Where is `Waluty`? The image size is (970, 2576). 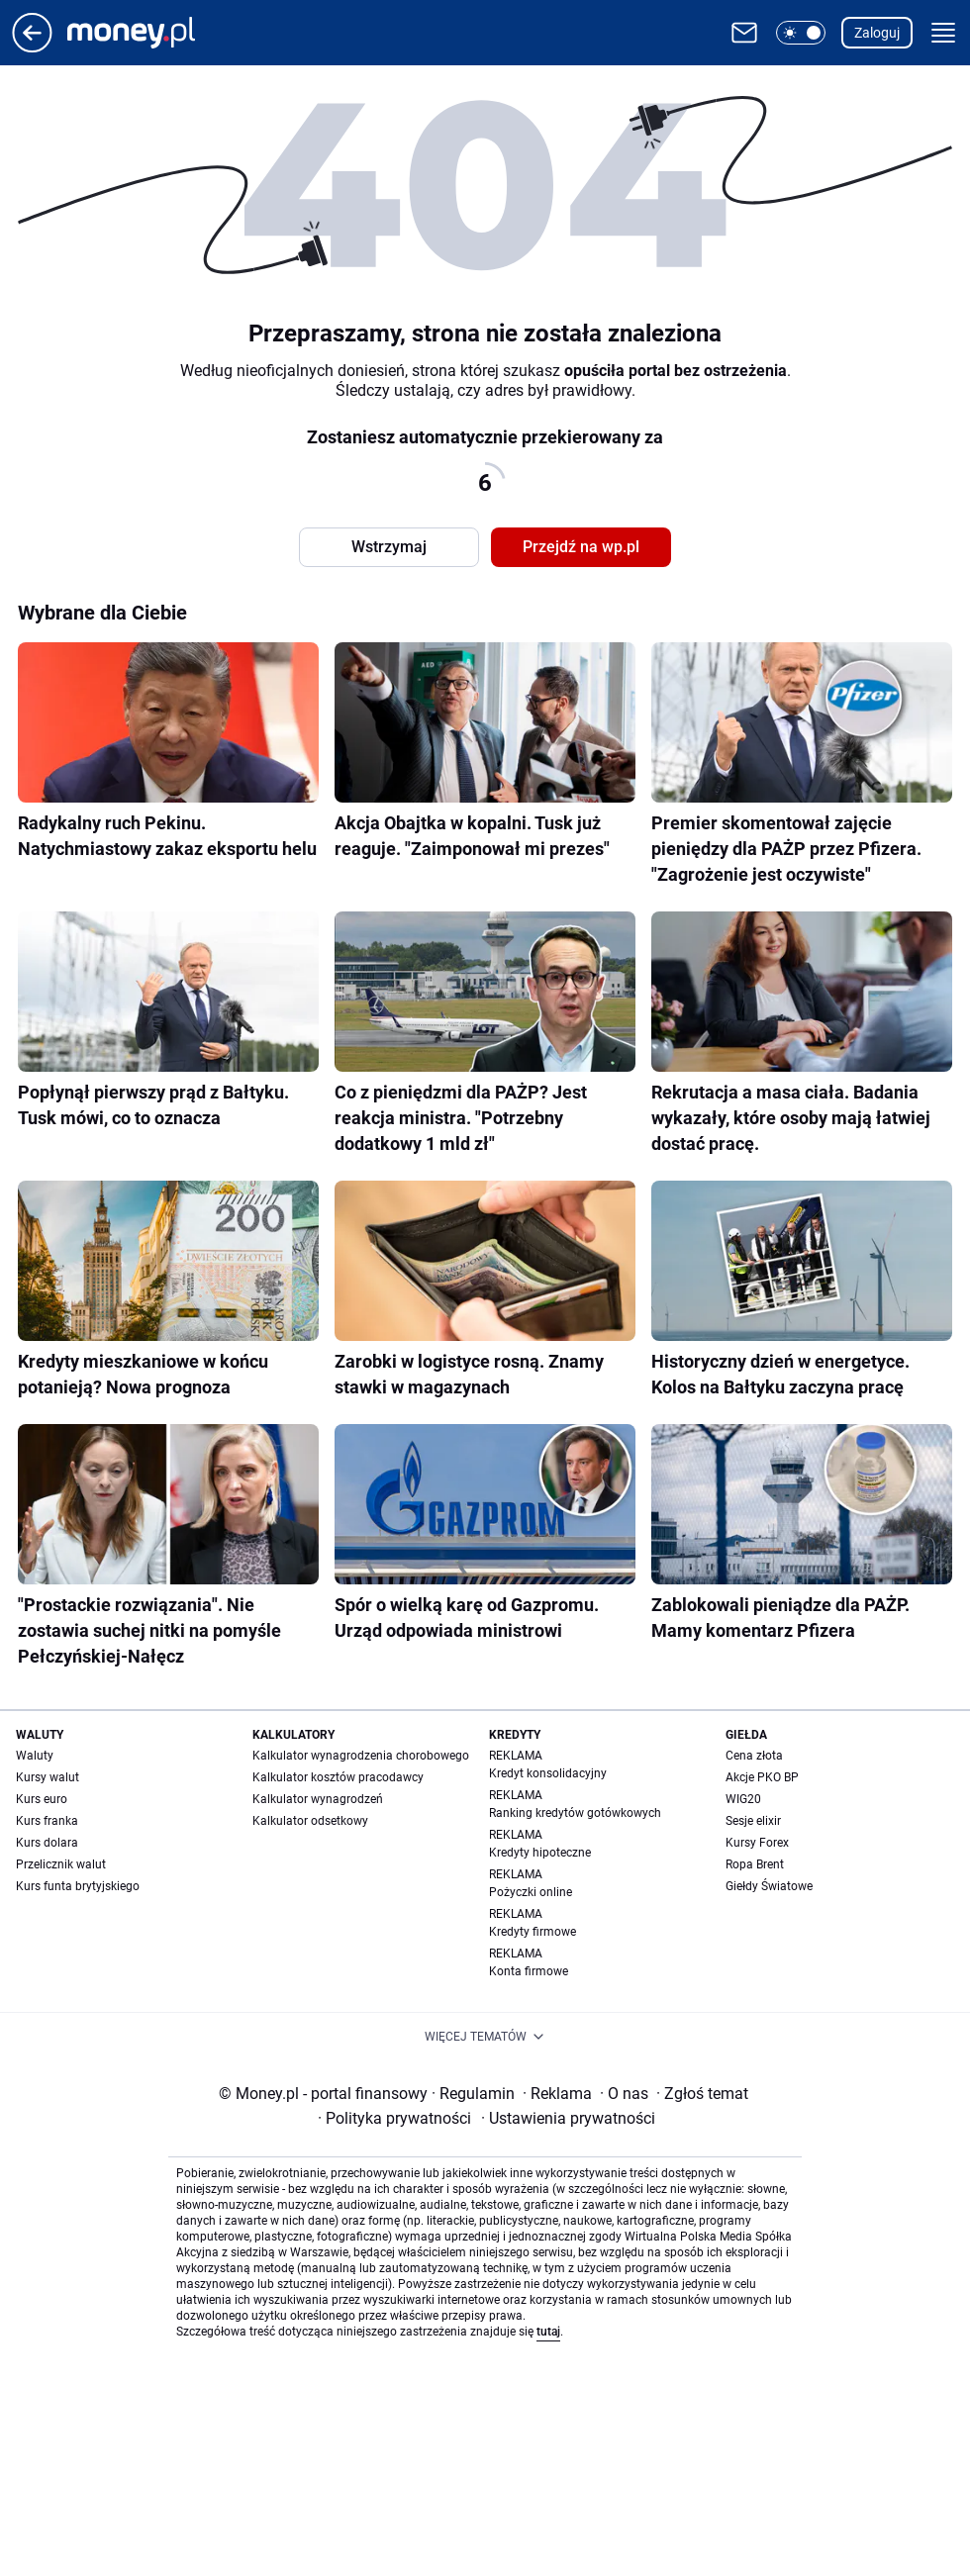 Waluty is located at coordinates (34, 1756).